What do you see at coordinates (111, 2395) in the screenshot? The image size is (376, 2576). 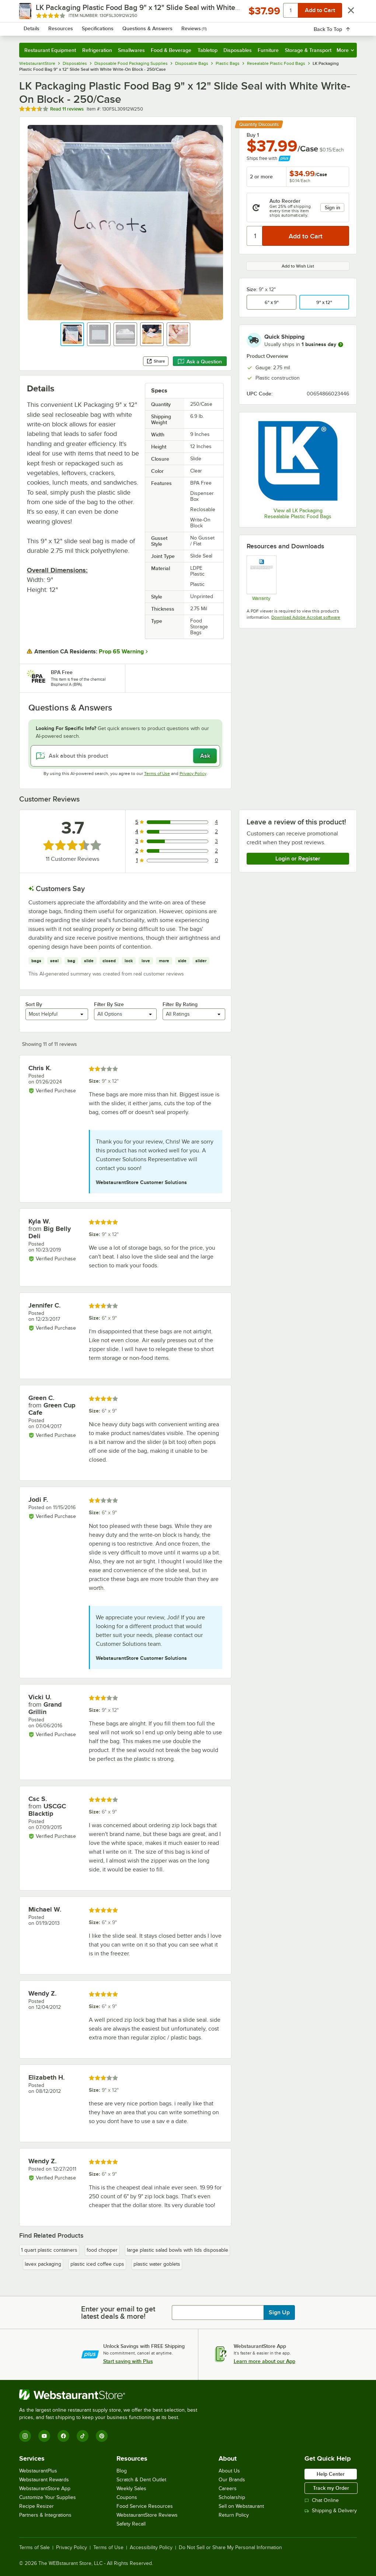 I see `[WebstaurantStore]` at bounding box center [111, 2395].